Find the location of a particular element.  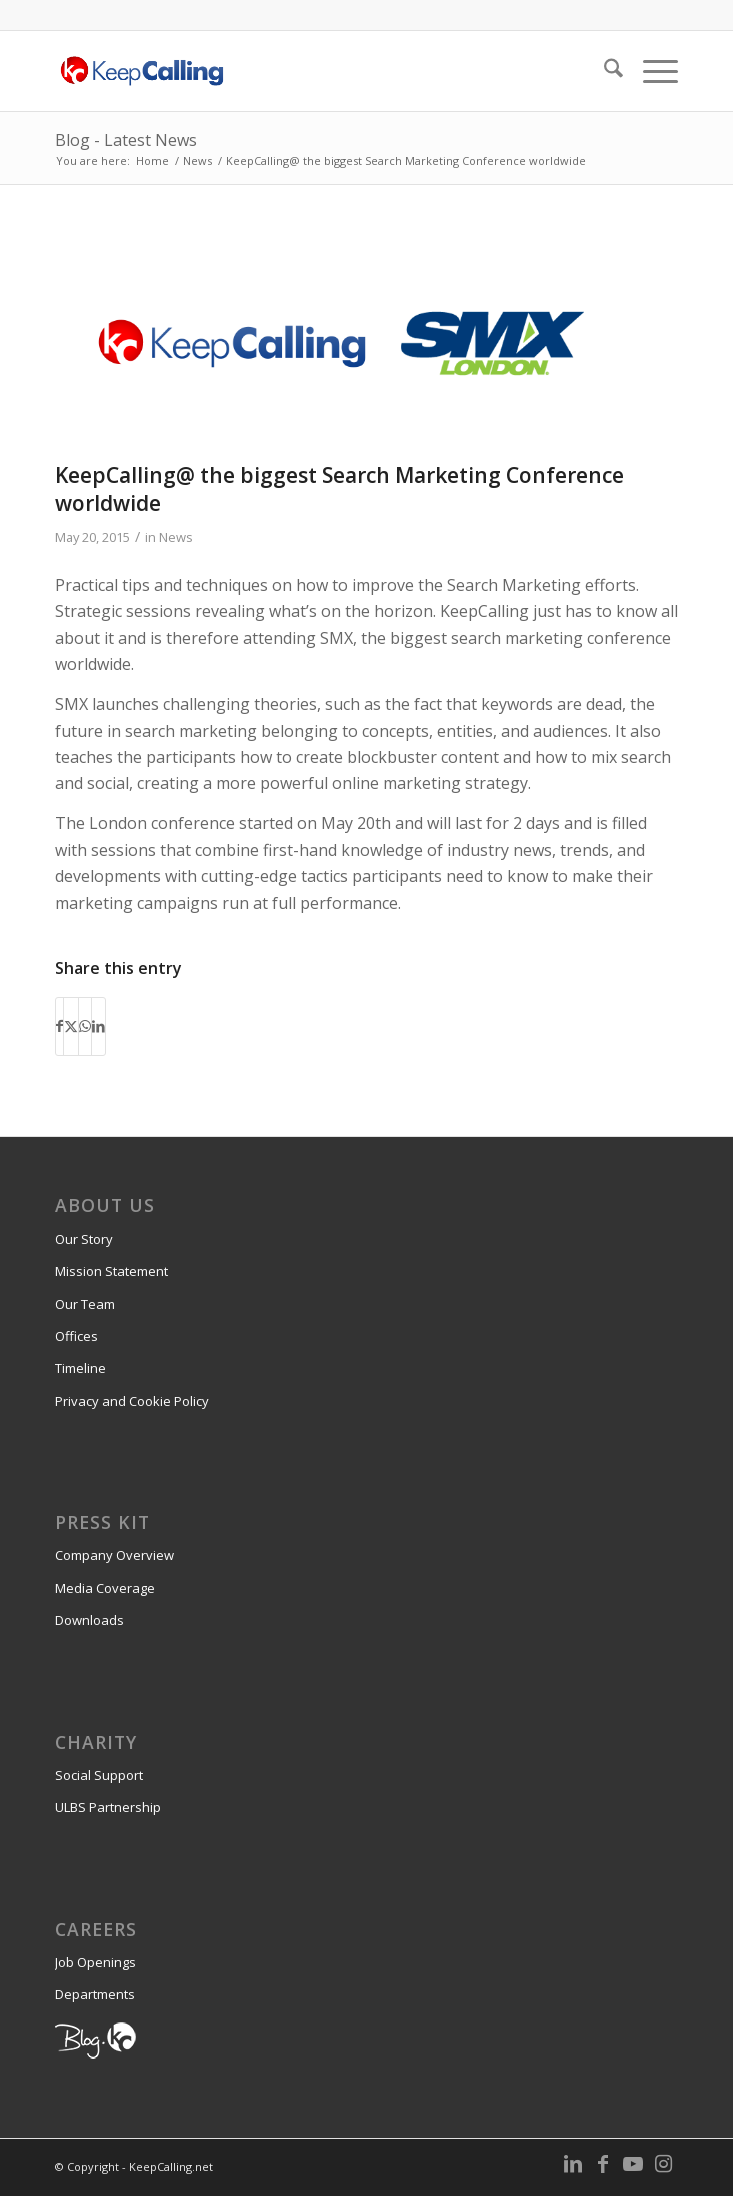

[Link to LinkedIn] is located at coordinates (573, 2164).